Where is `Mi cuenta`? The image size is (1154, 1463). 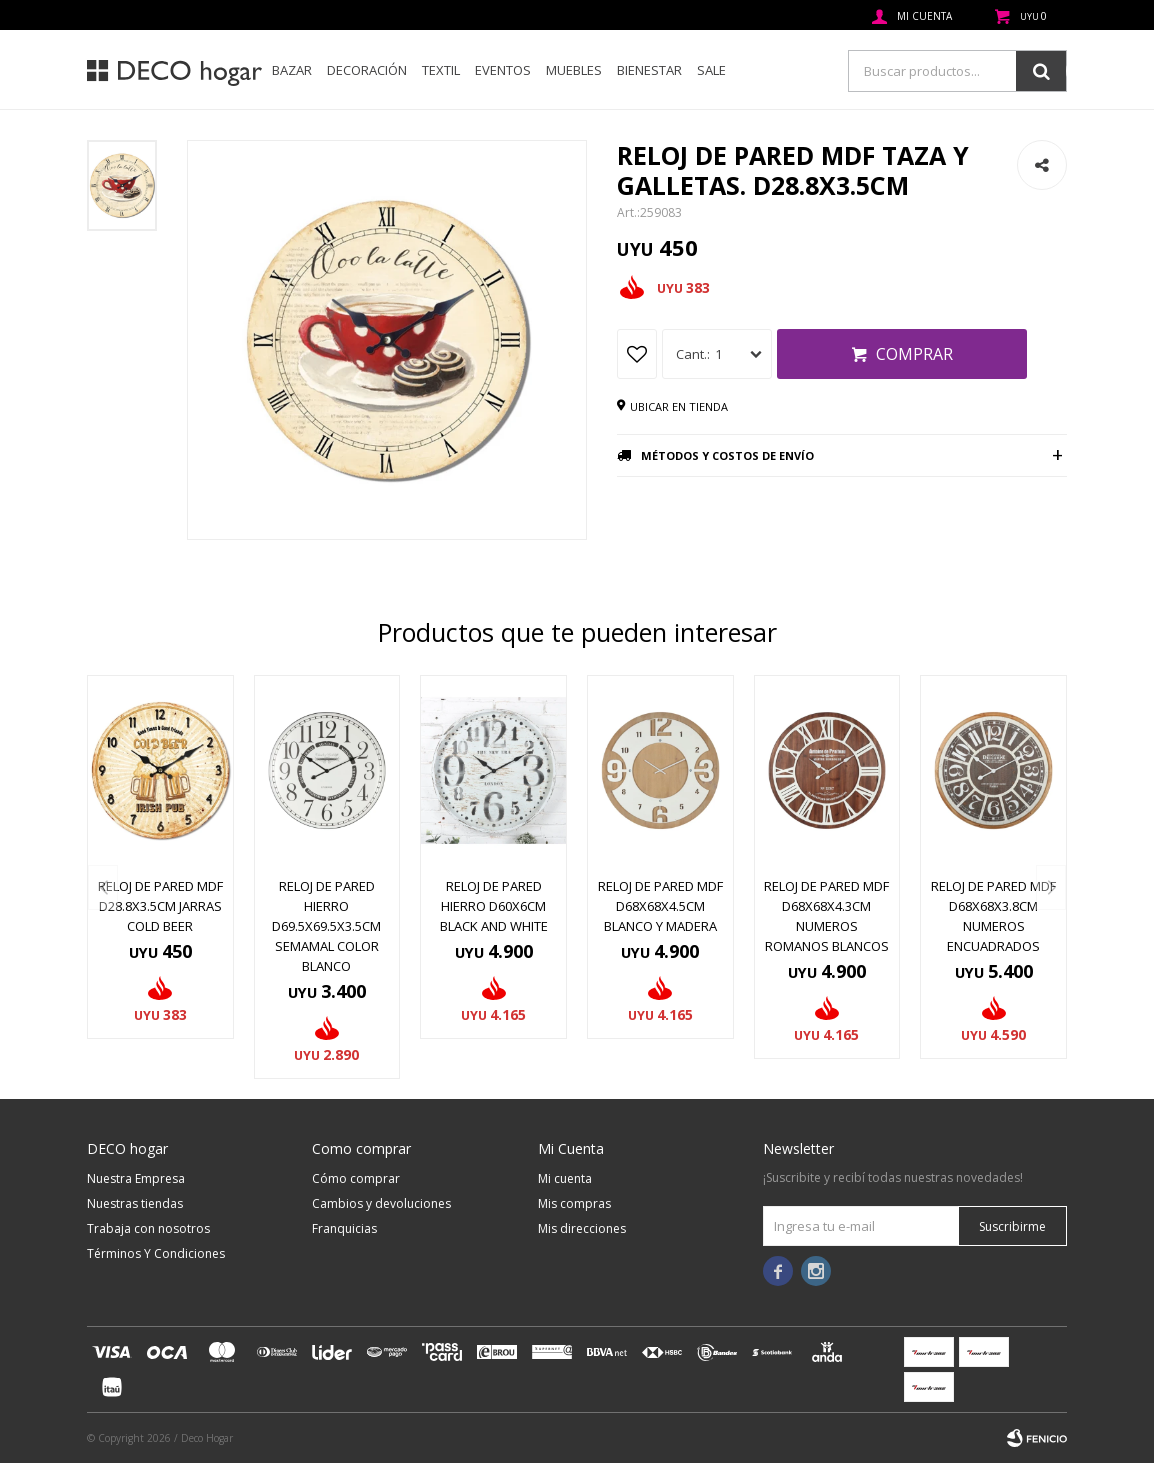
Mi cuenta is located at coordinates (565, 1178).